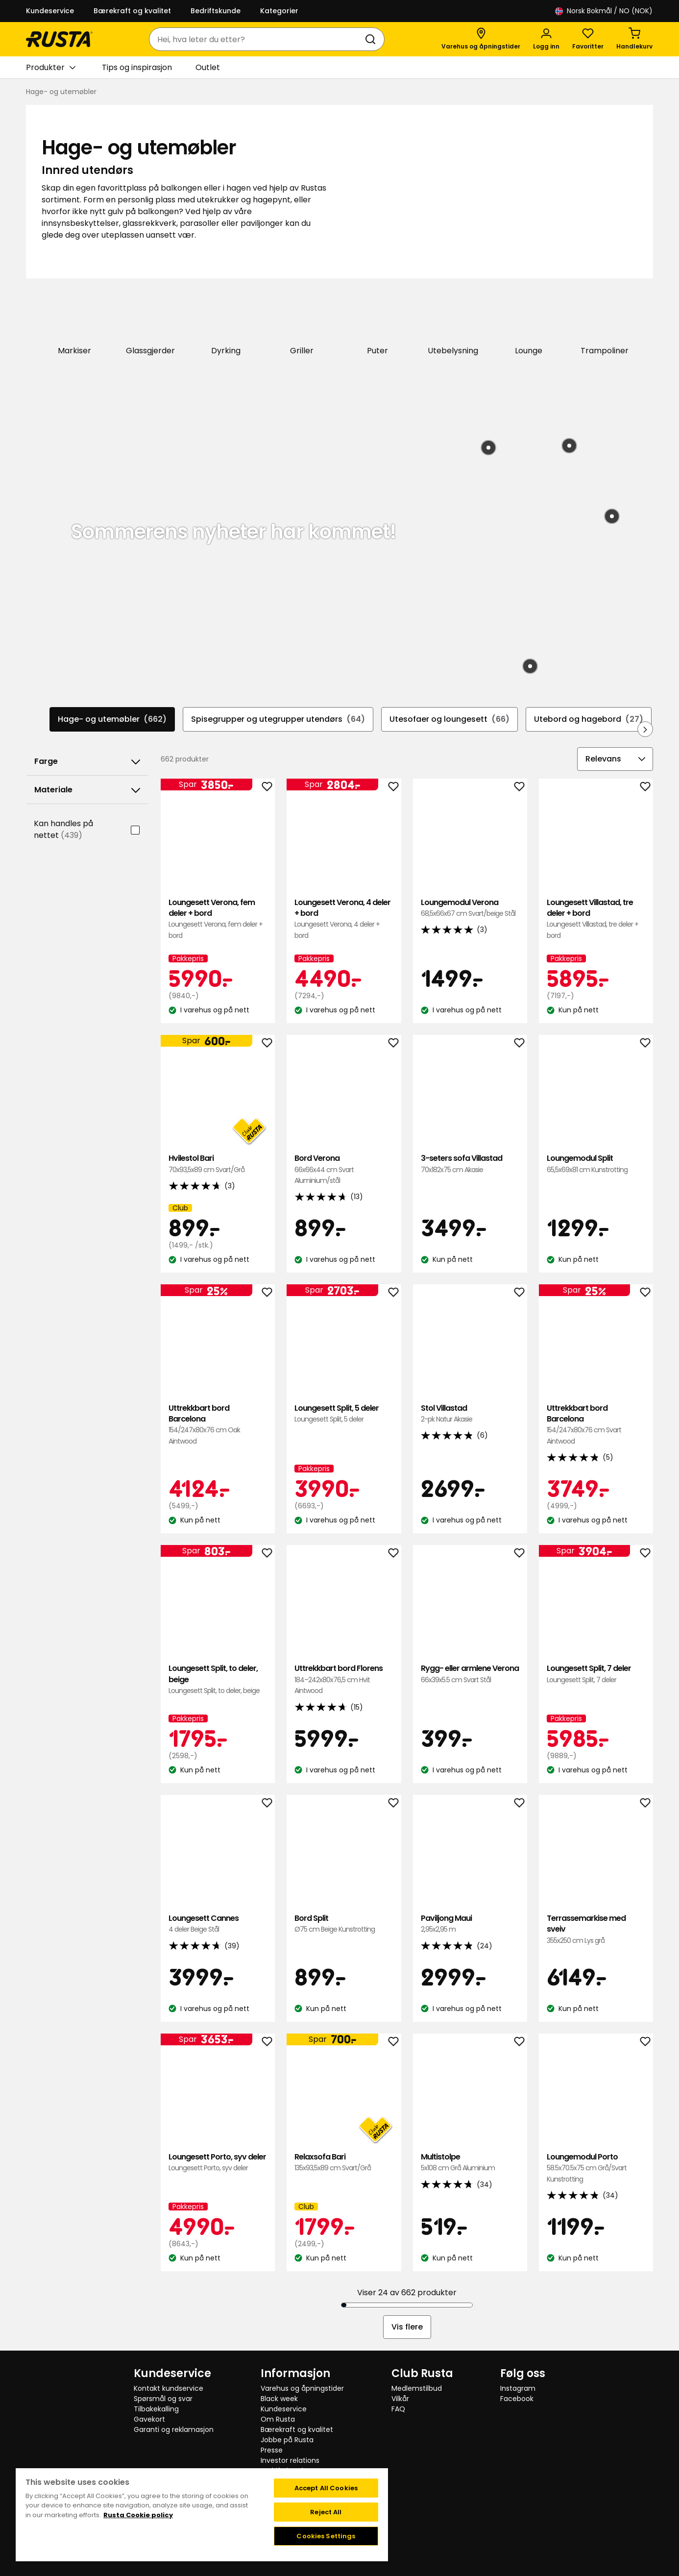 This screenshot has height=2576, width=679. Describe the element at coordinates (530, 665) in the screenshot. I see `[Produkt: Bordlampe med solceller Hemsön]` at that location.